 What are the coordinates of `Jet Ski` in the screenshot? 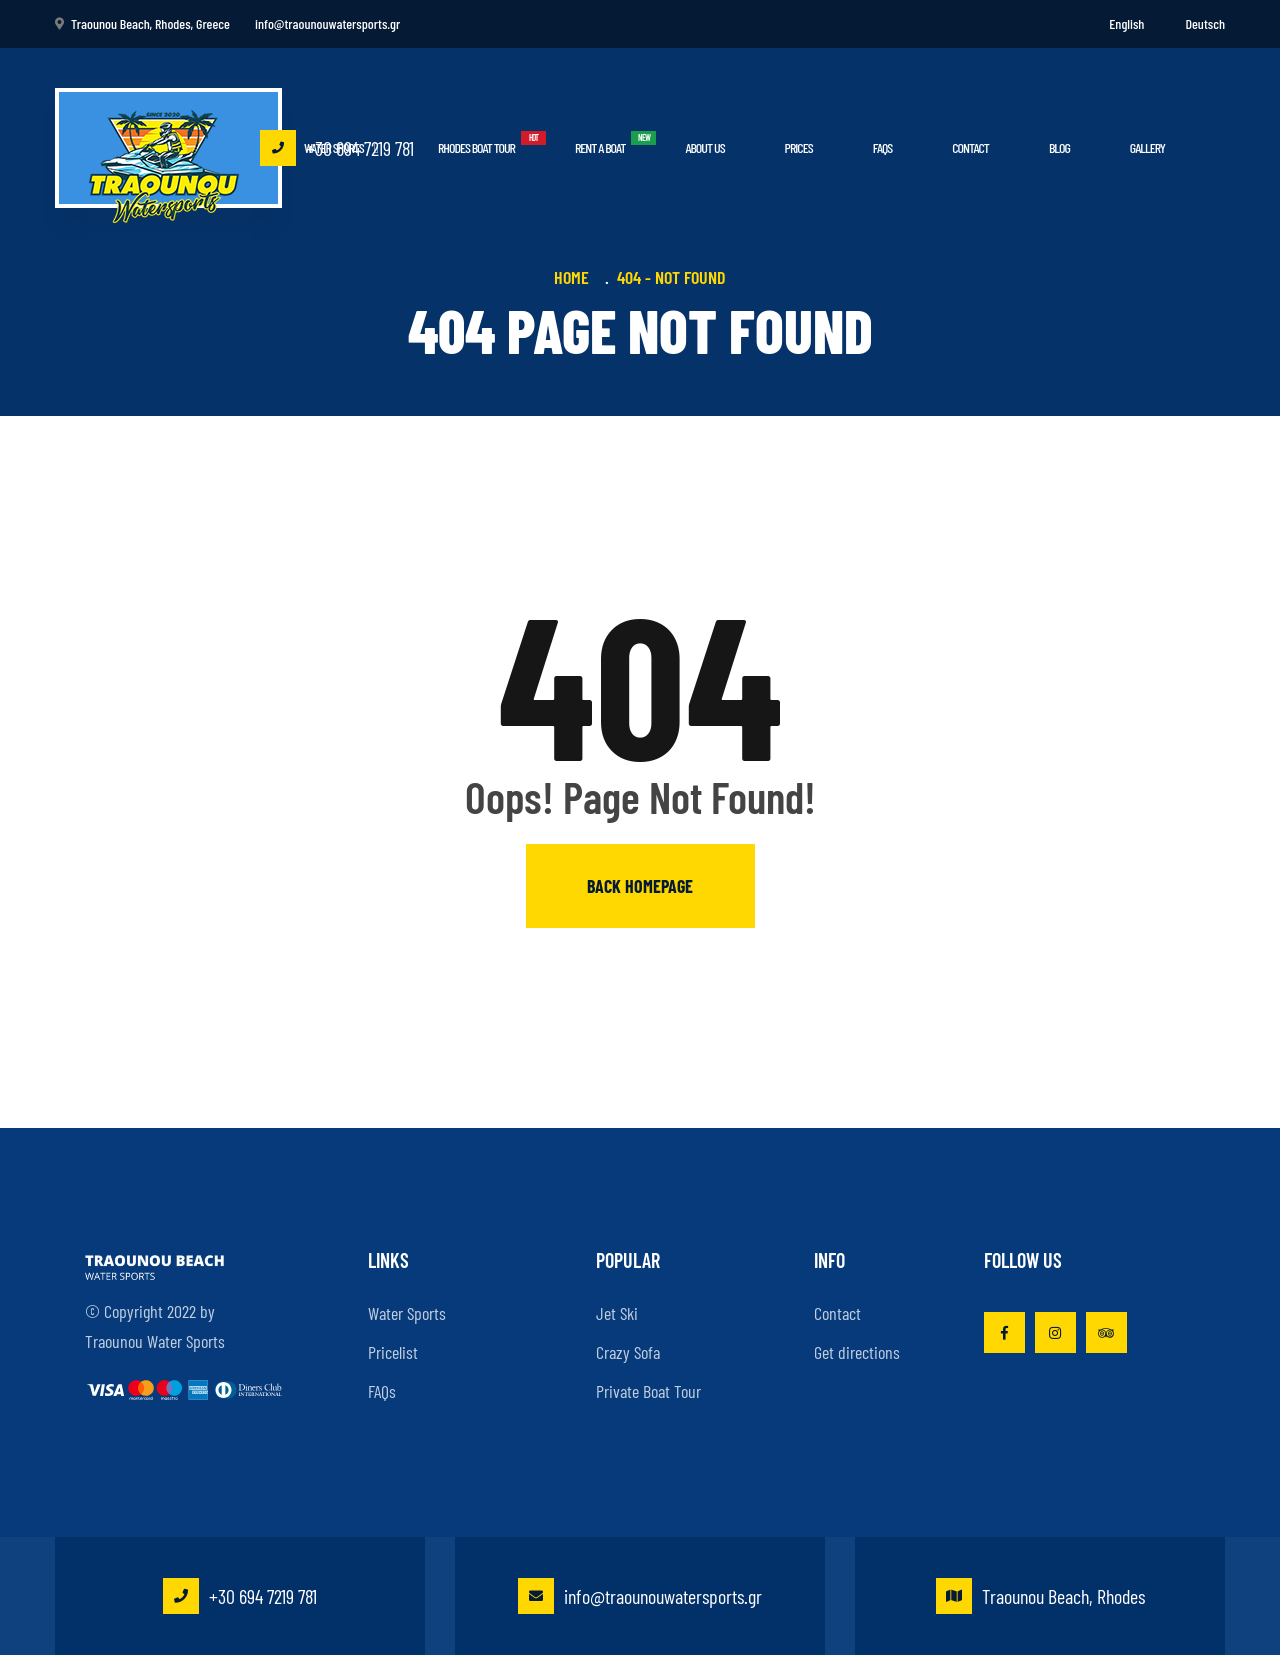 It's located at (617, 1313).